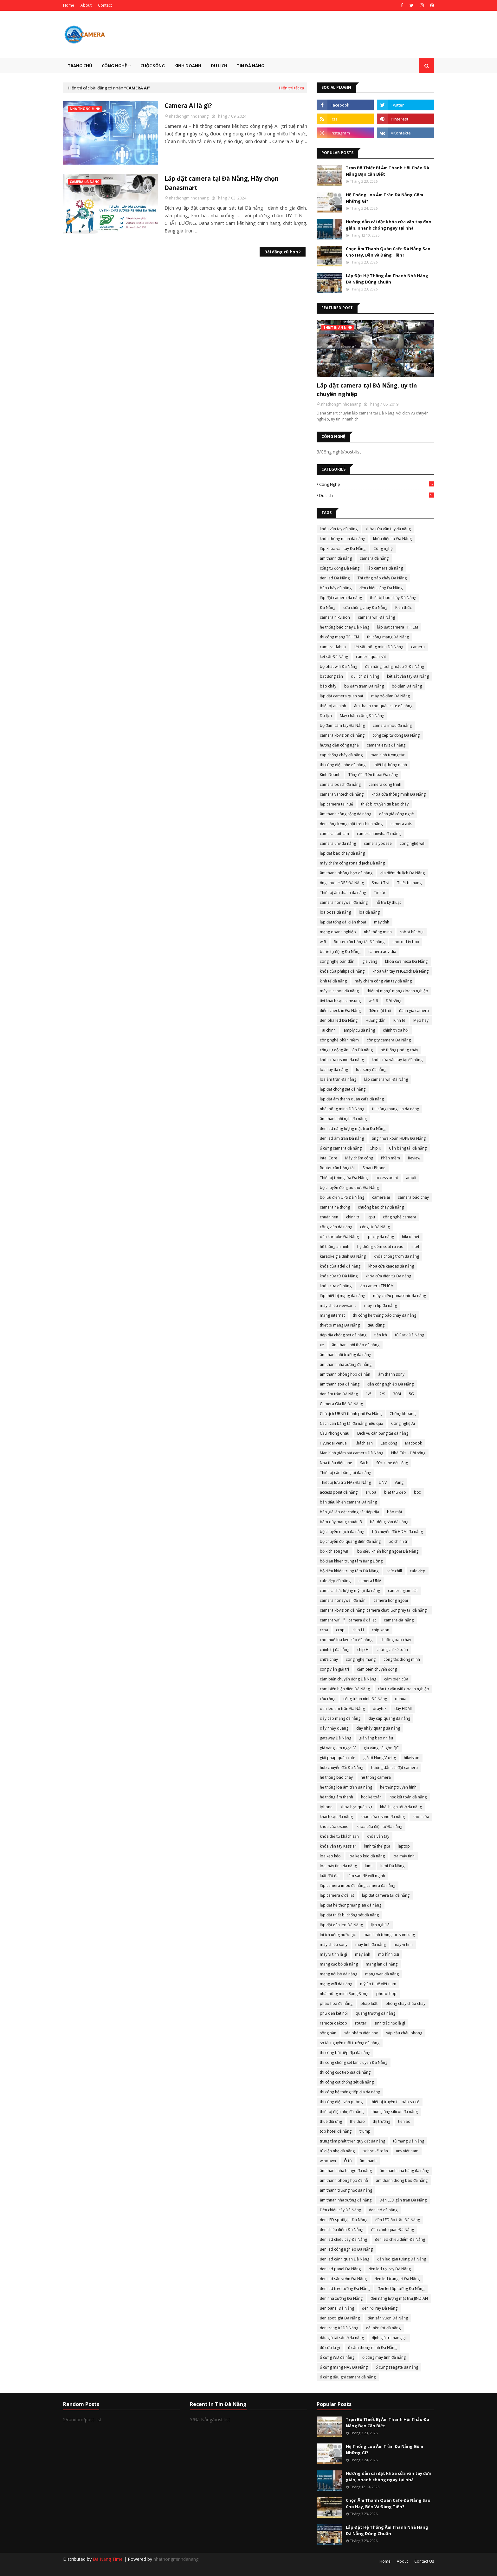  I want to click on âm thanh nhà xưởng đà nẵng, so click(345, 1364).